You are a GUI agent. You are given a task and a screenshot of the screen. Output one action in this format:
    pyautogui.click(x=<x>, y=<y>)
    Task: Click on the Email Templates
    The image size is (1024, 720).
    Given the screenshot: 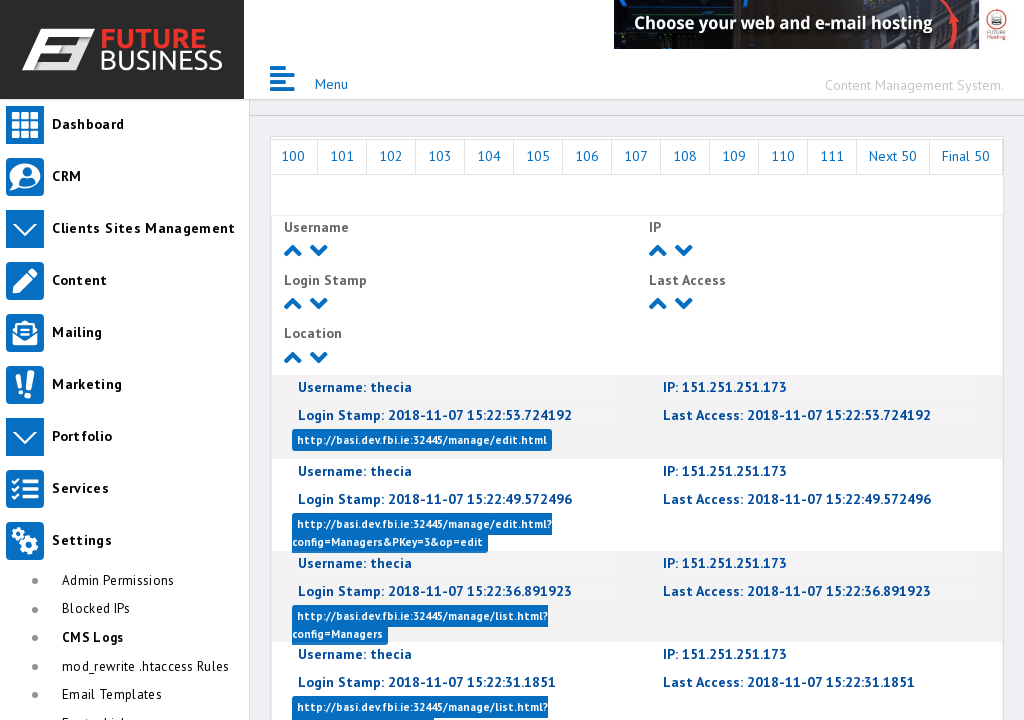 What is the action you would take?
    pyautogui.click(x=112, y=694)
    